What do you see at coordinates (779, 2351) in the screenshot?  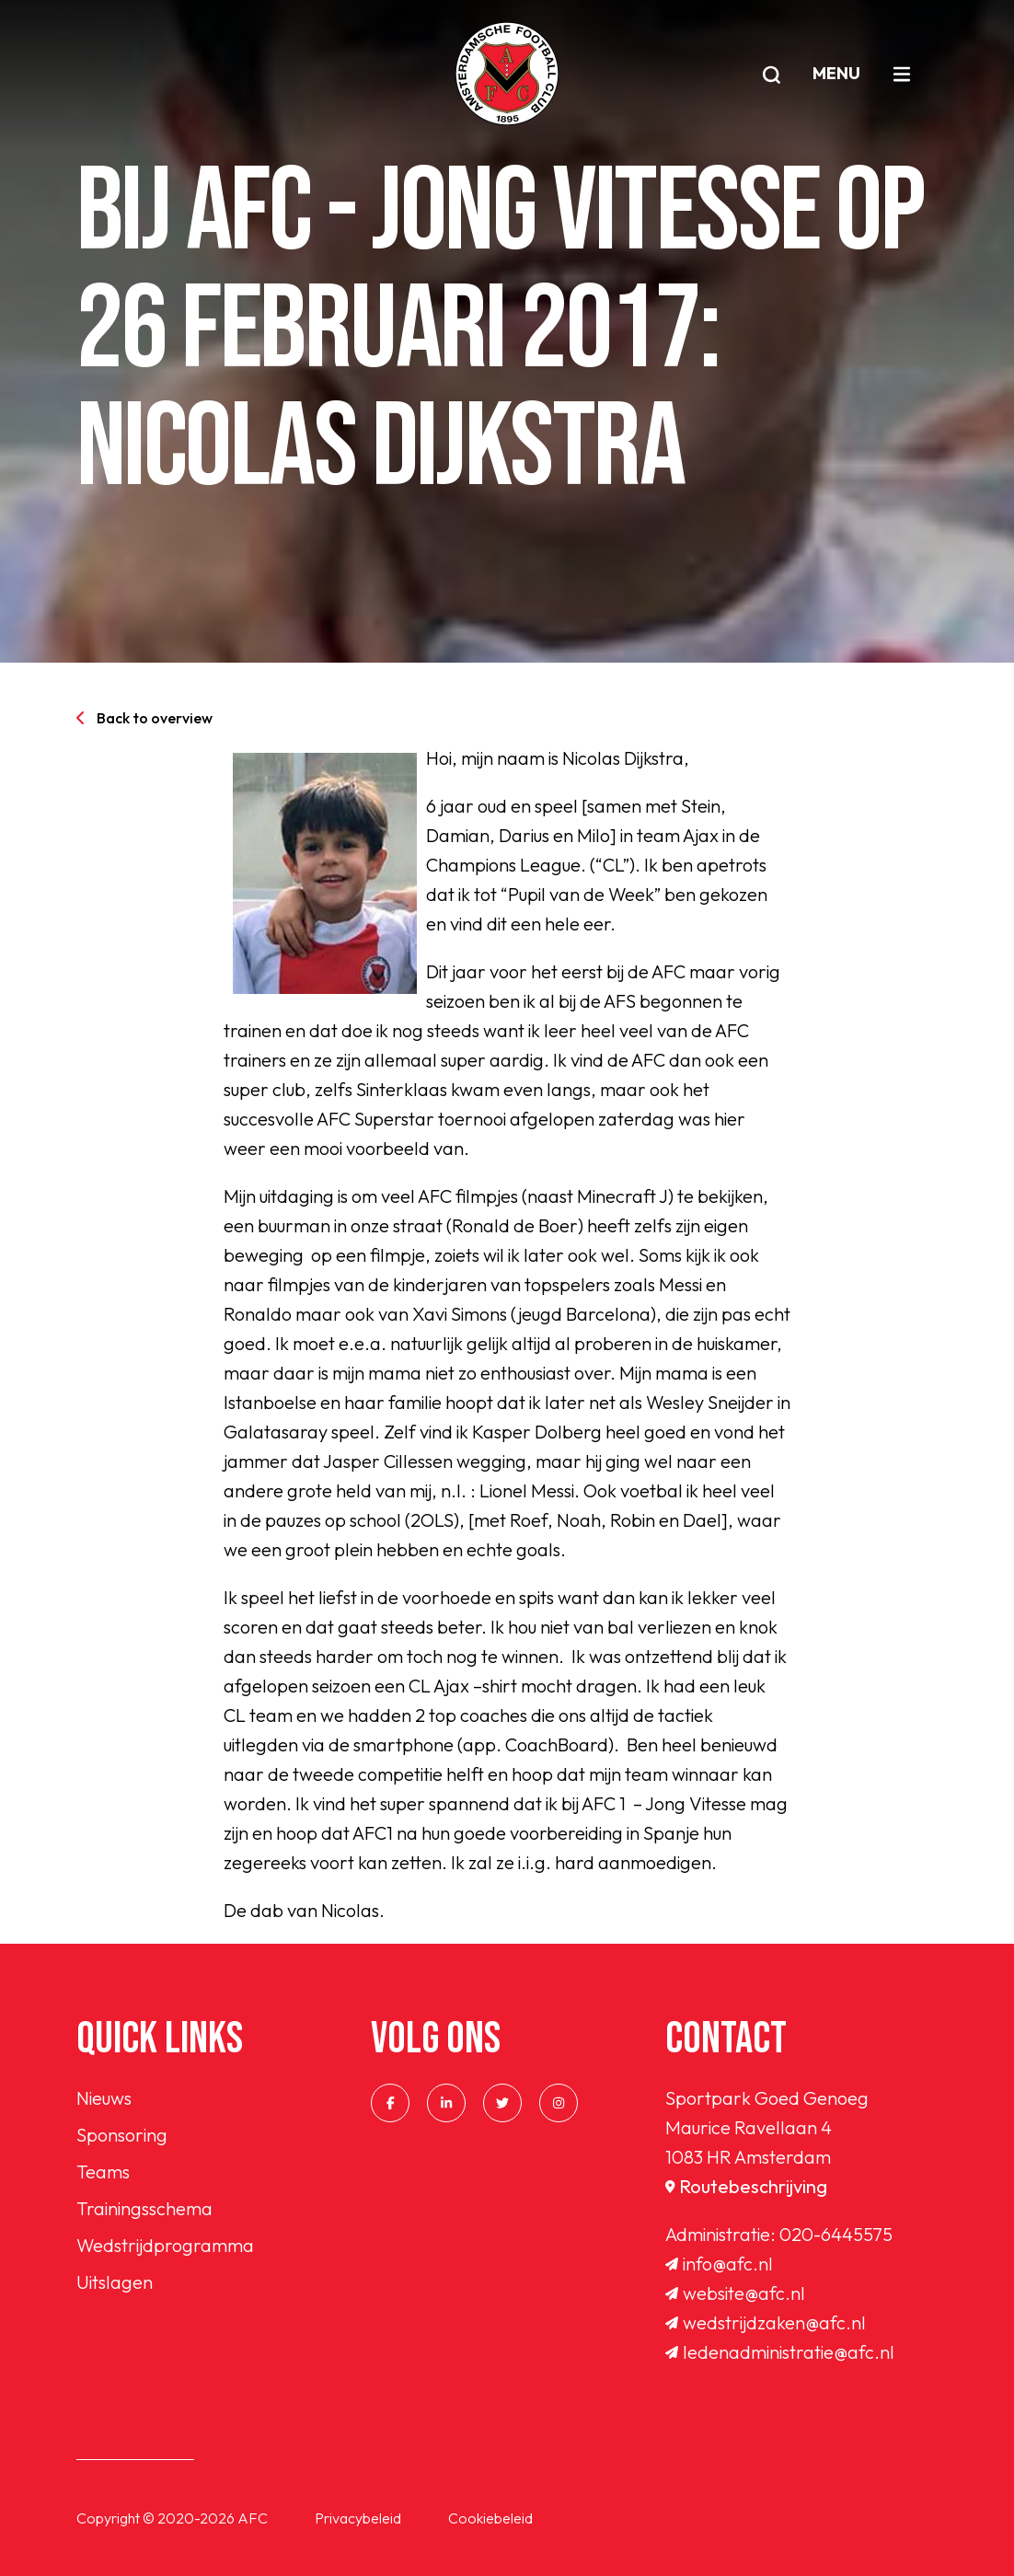 I see `ledenadministratie@afc.nl` at bounding box center [779, 2351].